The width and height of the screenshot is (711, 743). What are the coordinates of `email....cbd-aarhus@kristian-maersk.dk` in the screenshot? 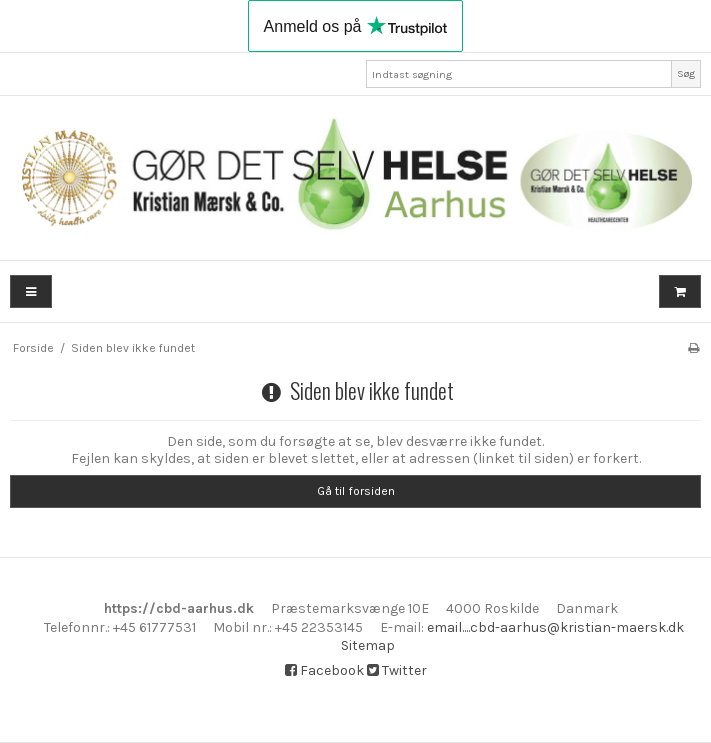 It's located at (555, 627).